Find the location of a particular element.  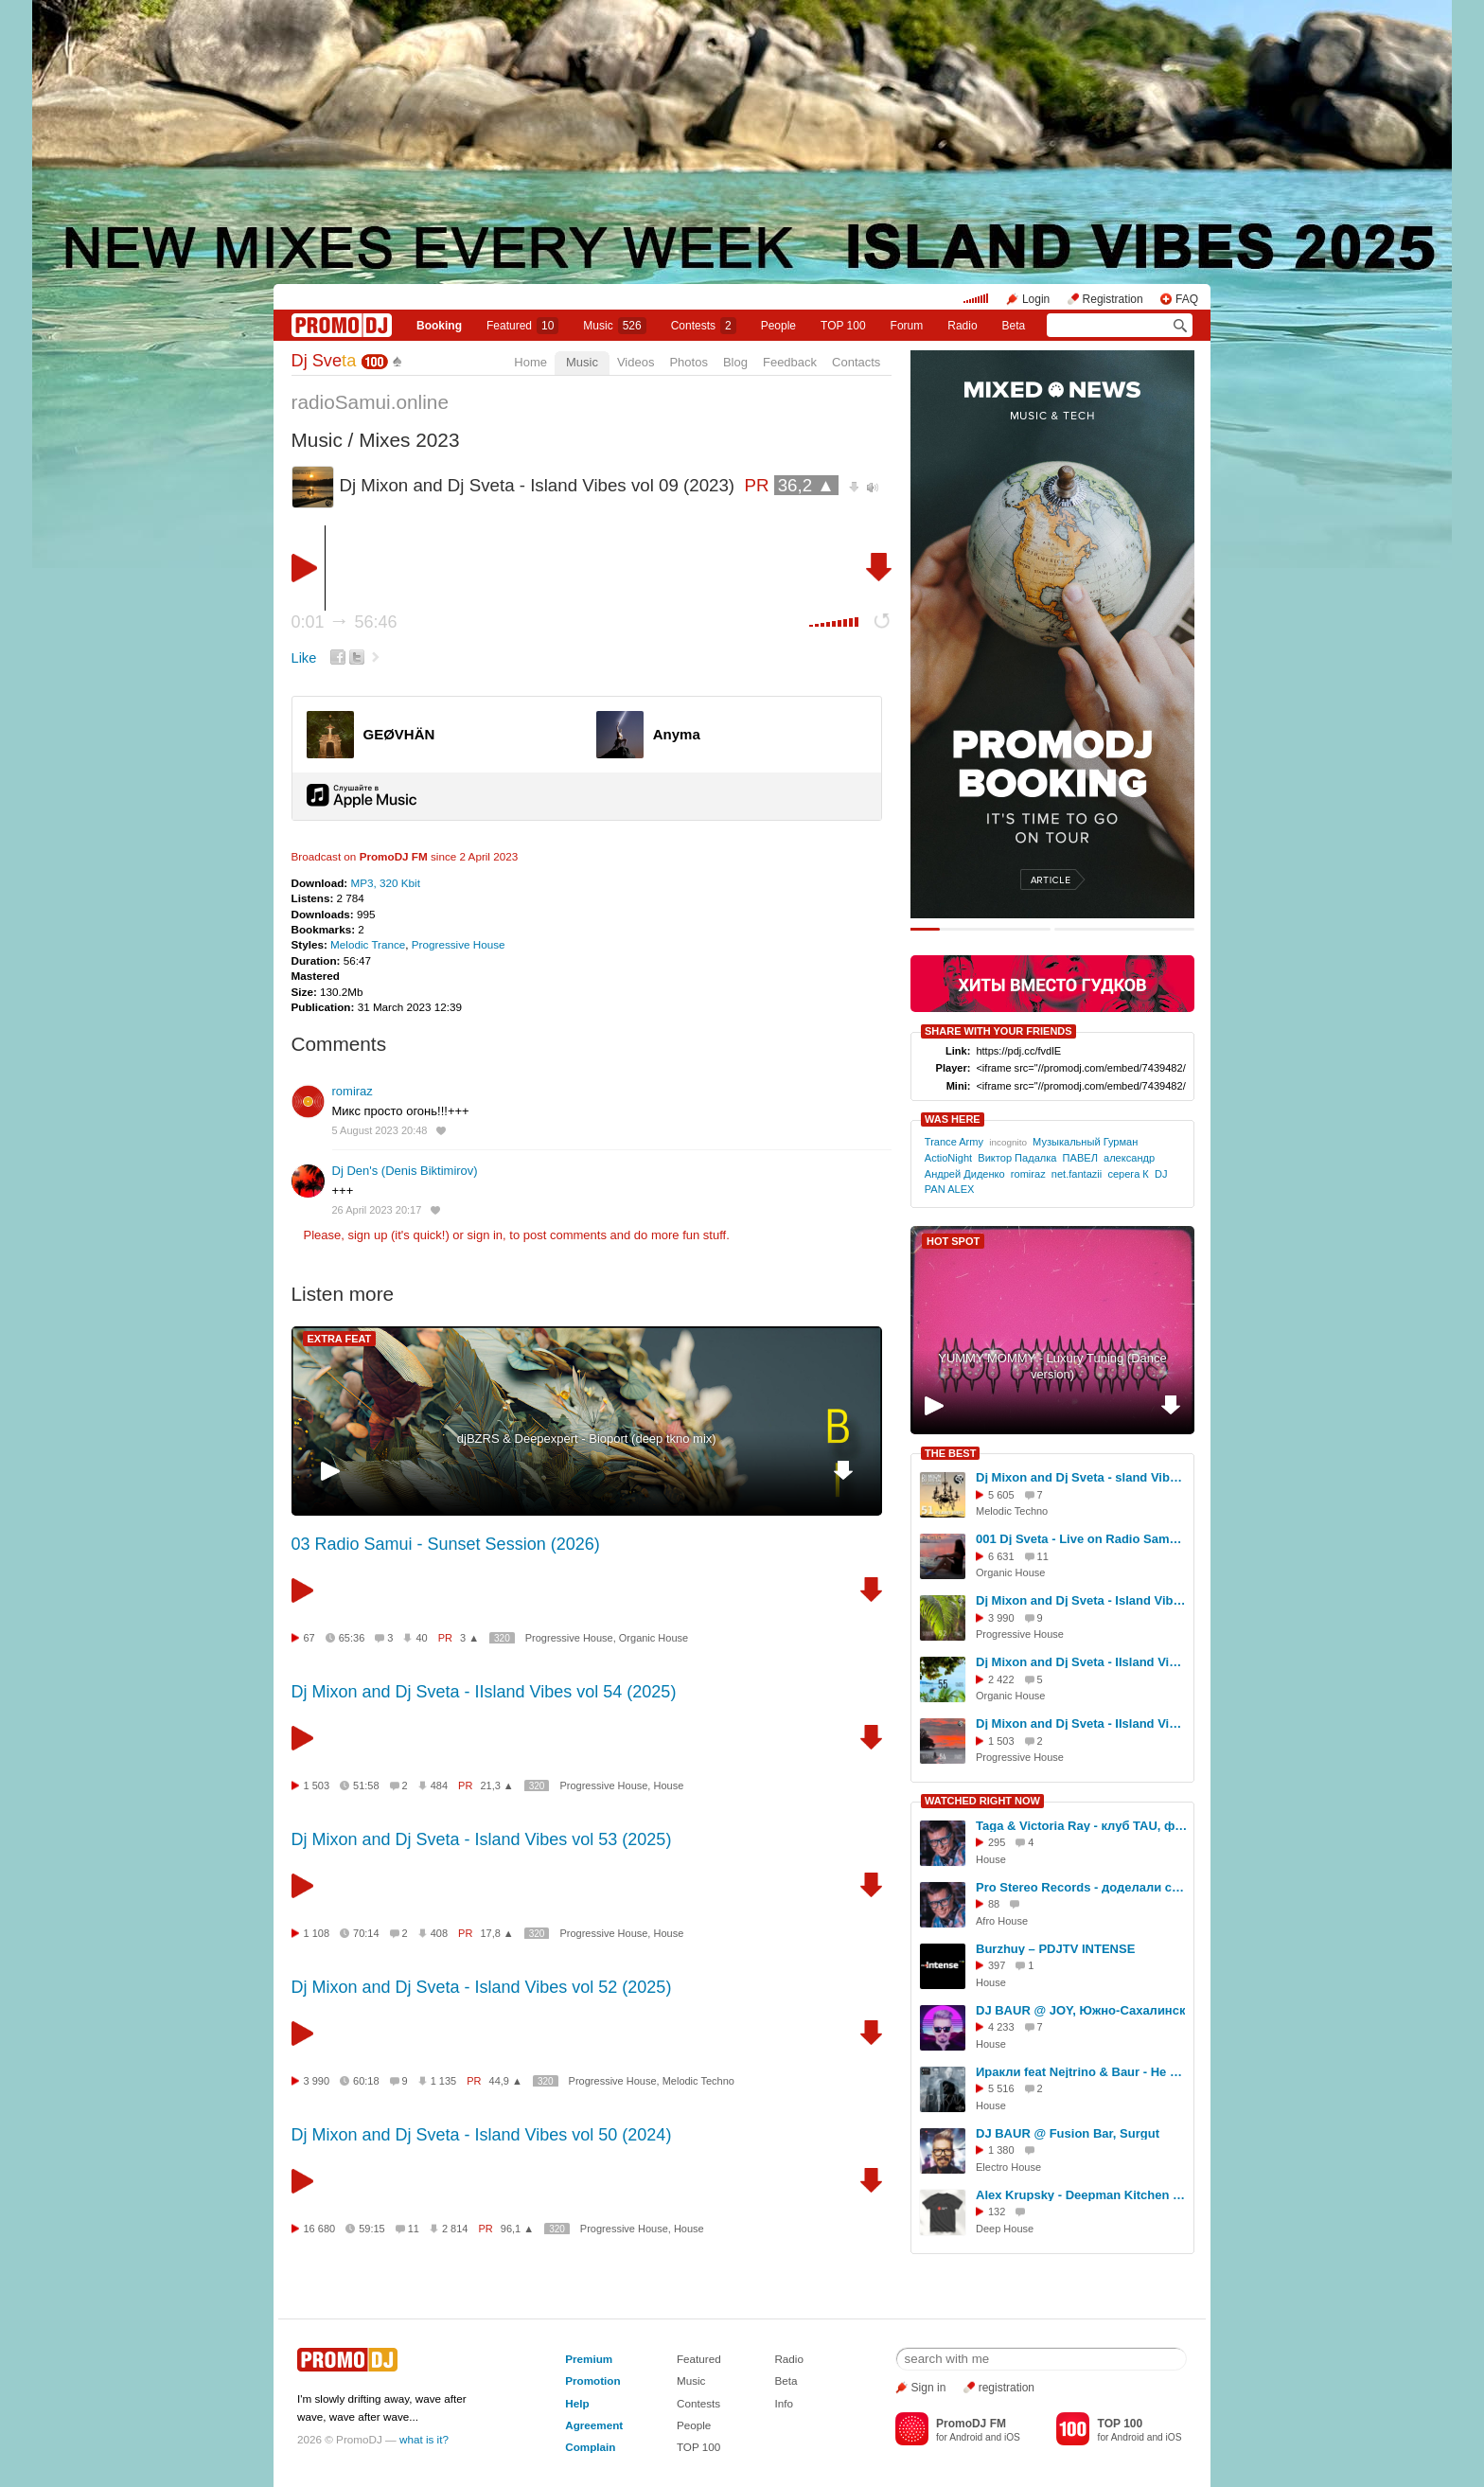

sign in is located at coordinates (486, 1235).